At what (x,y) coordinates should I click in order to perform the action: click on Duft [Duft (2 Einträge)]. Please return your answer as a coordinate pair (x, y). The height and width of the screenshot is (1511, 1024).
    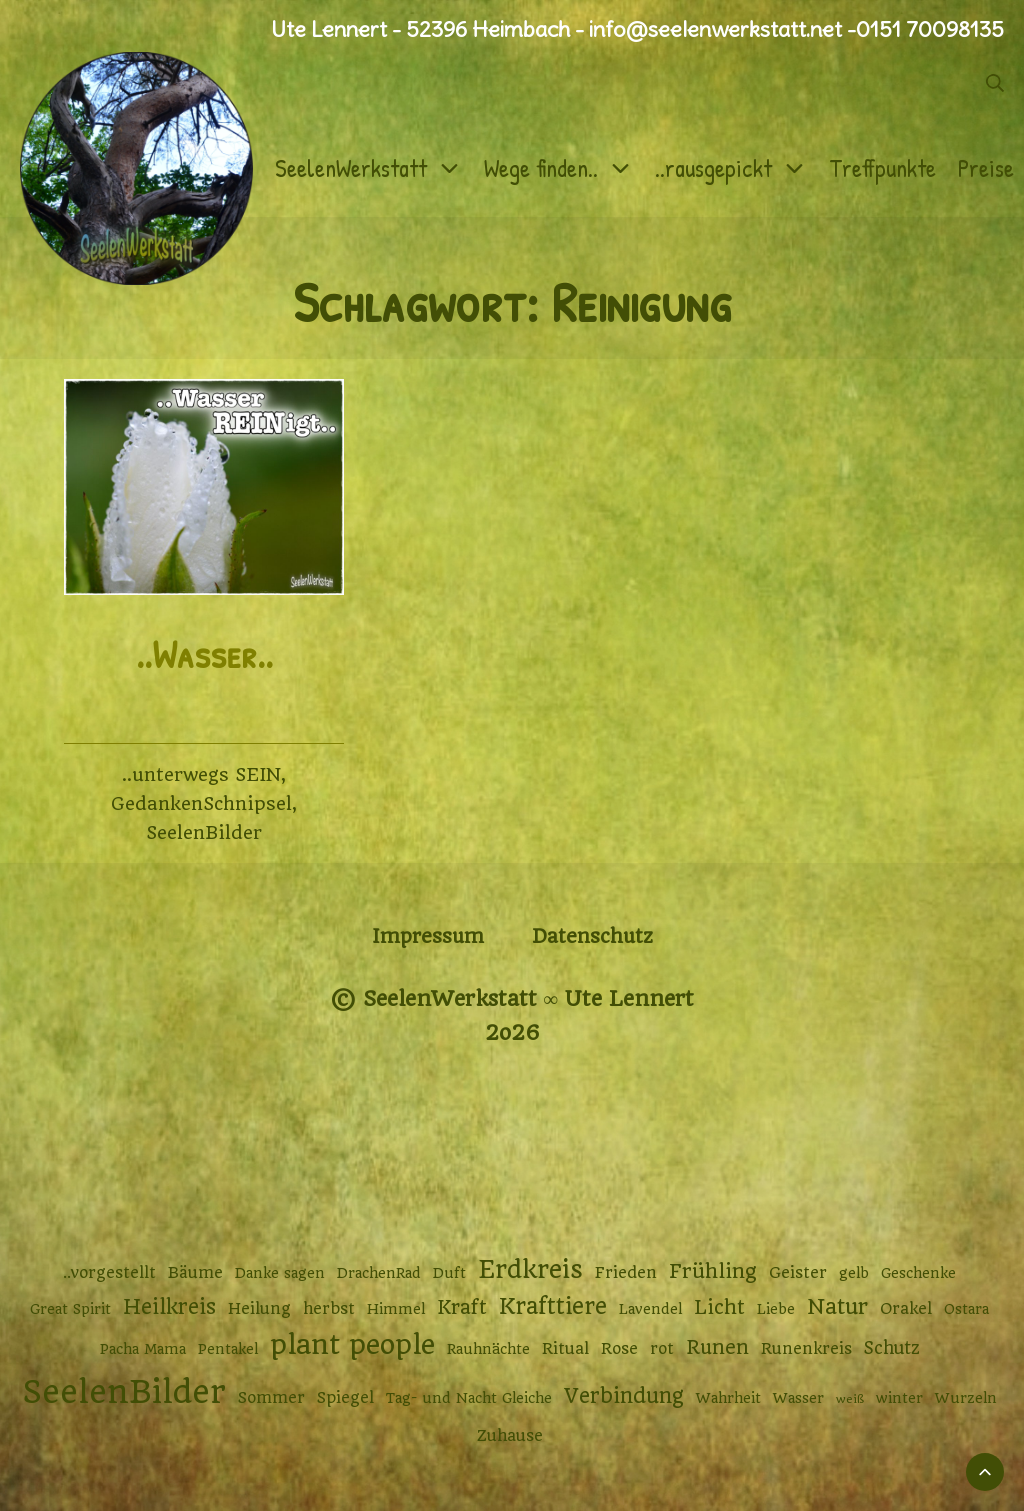
    Looking at the image, I should click on (449, 1273).